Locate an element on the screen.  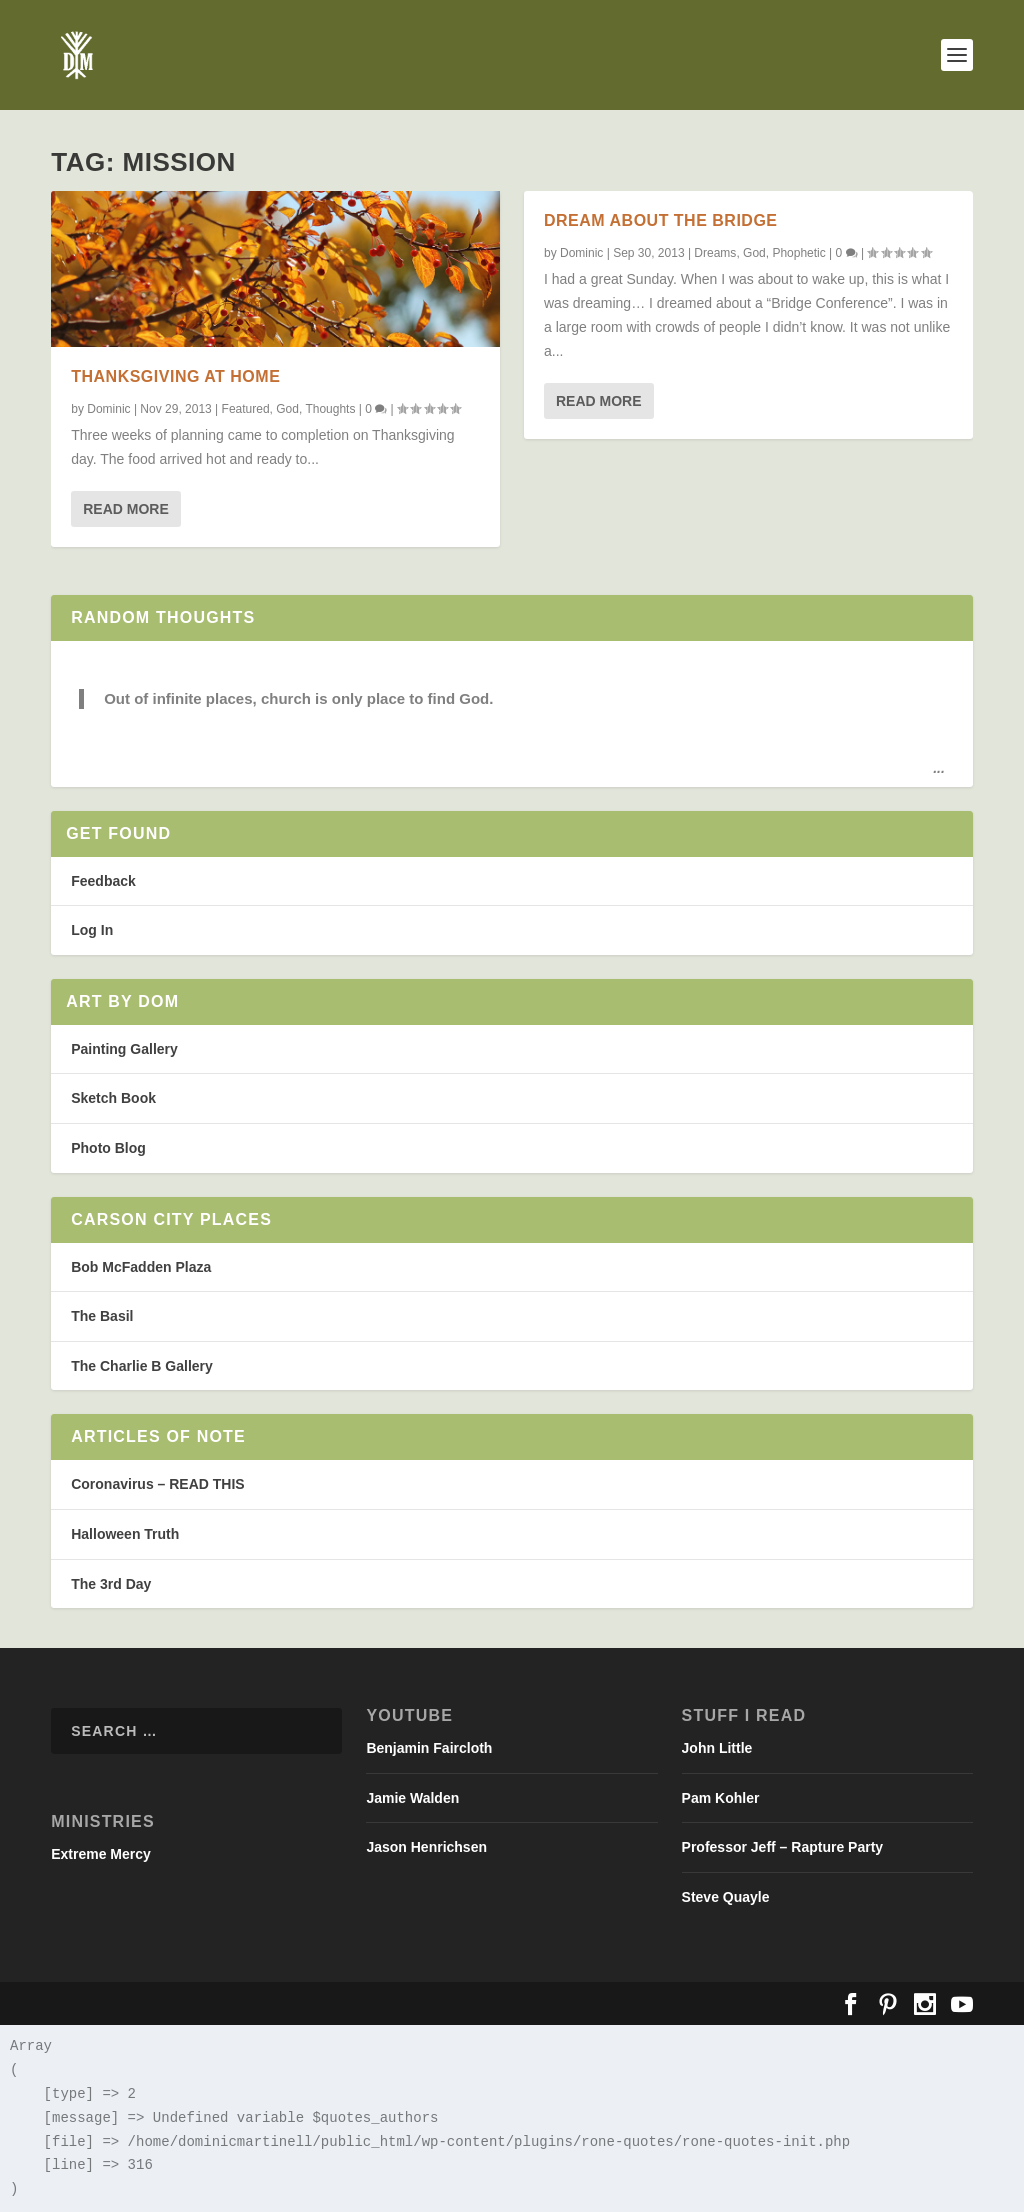
Thoughts is located at coordinates (330, 408).